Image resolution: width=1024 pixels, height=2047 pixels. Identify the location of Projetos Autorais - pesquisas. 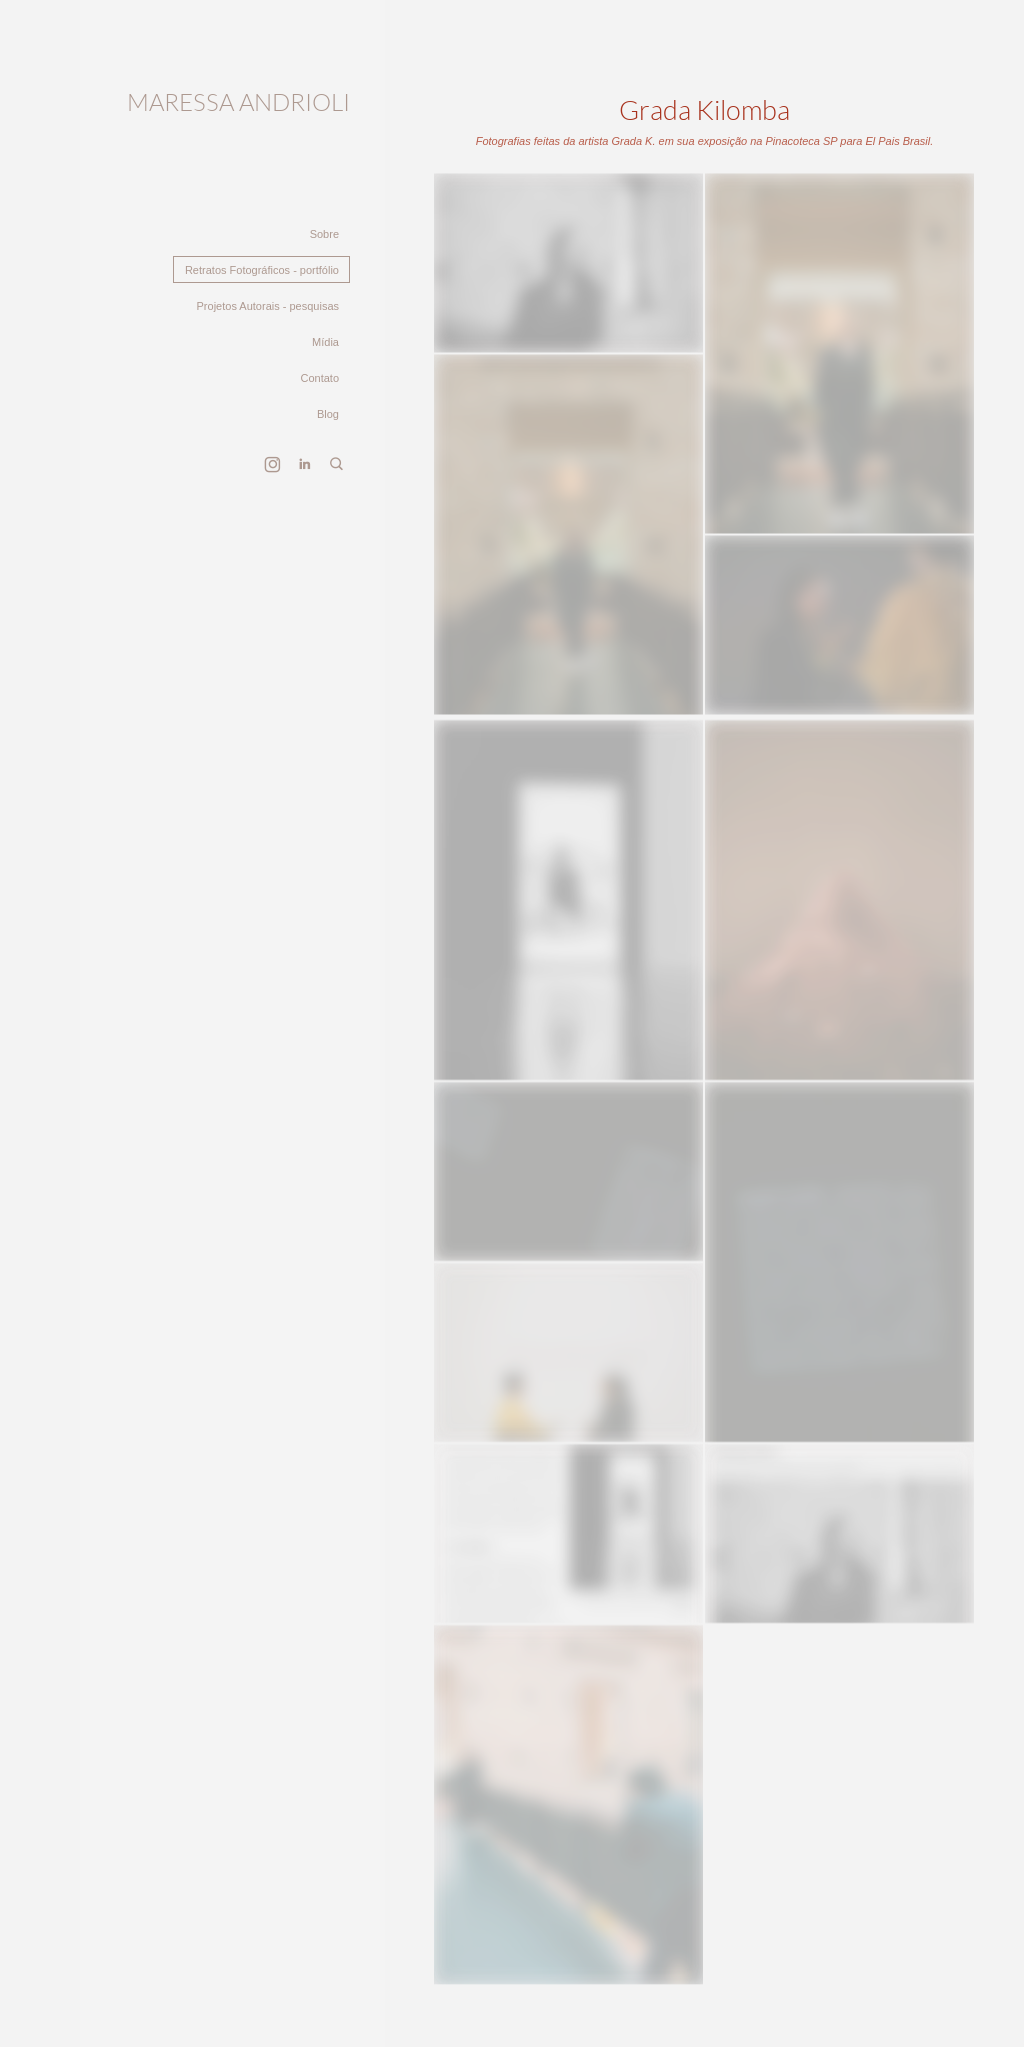
(268, 306).